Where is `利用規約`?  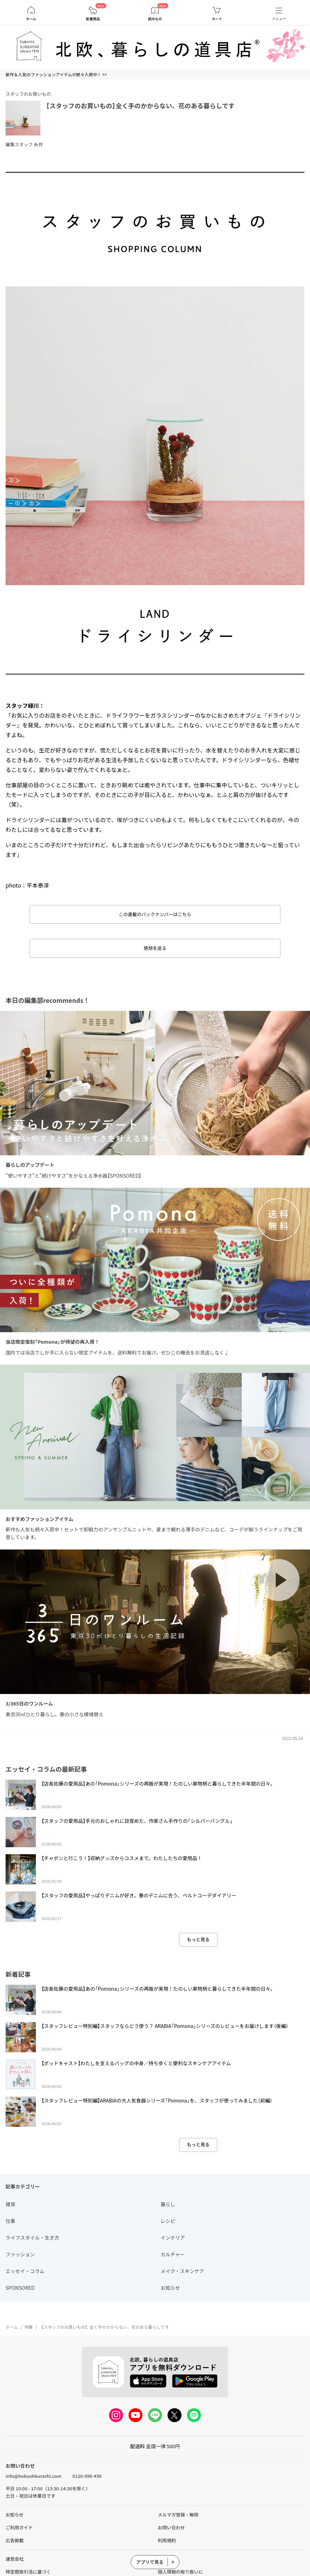 利用規約 is located at coordinates (167, 2540).